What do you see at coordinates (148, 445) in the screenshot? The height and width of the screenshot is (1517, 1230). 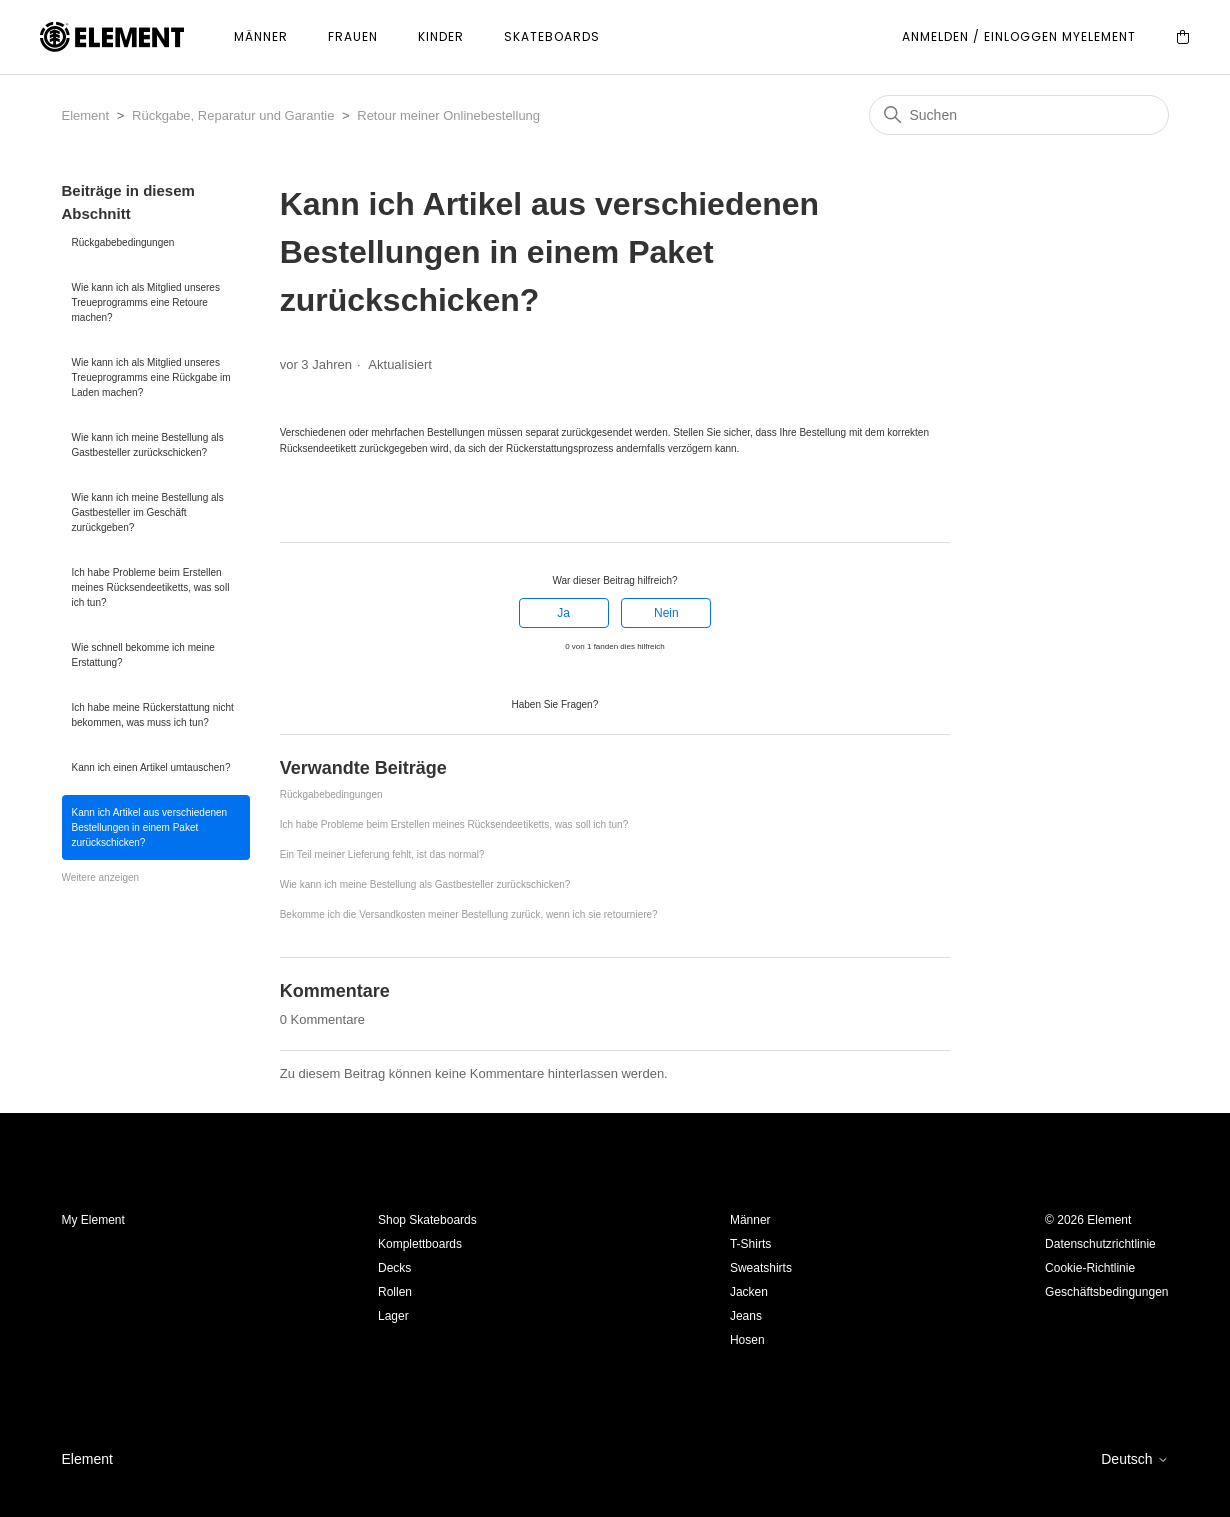 I see `Wie kann ich meine Bestellung als Gastbesteller zurückschicken?` at bounding box center [148, 445].